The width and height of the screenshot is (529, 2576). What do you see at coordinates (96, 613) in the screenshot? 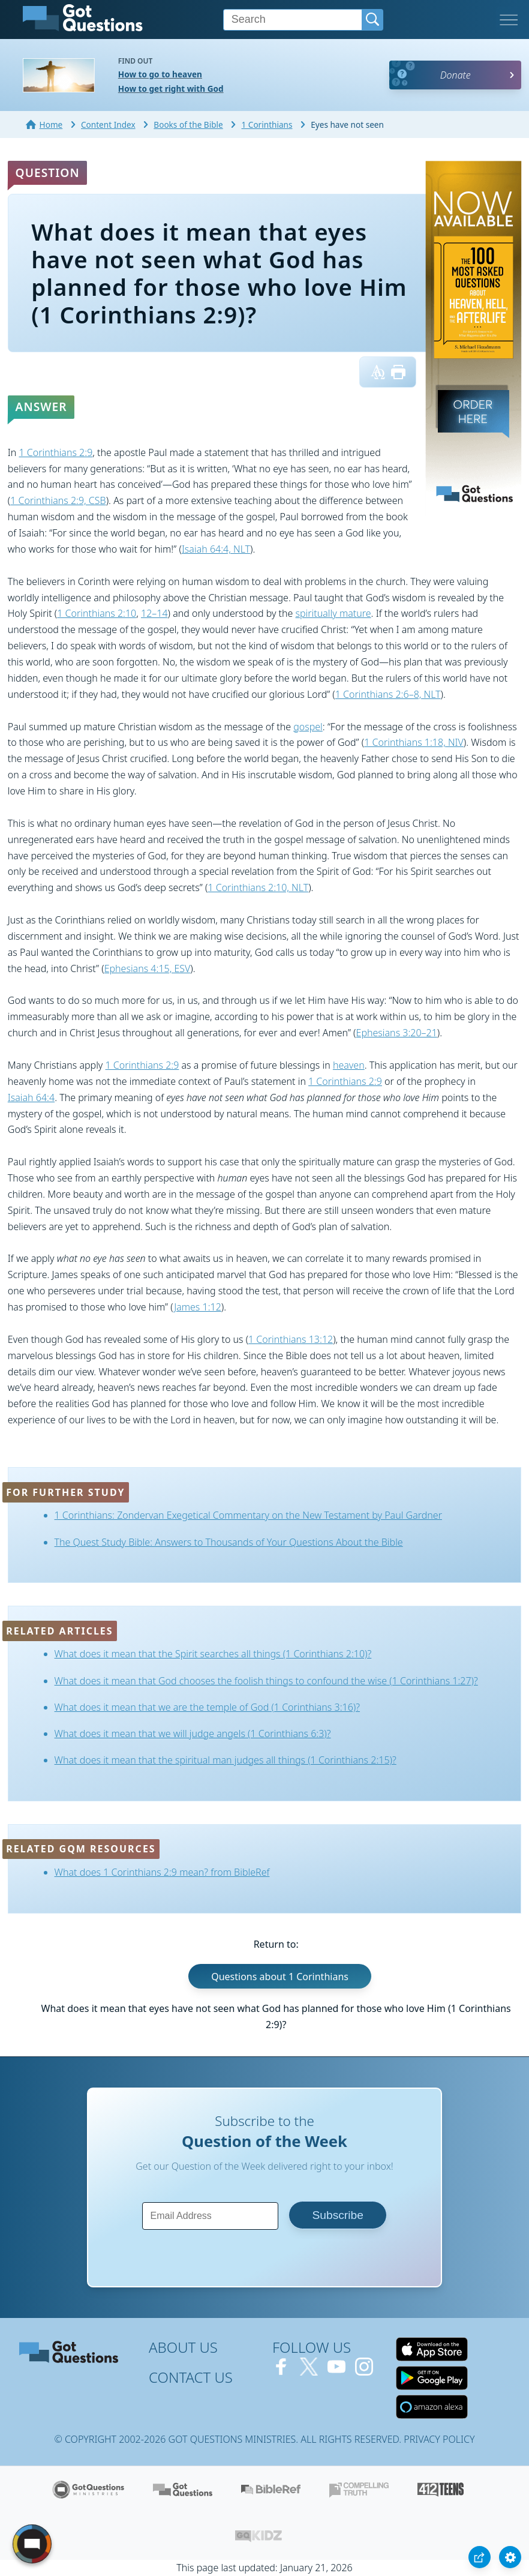
I see `1 Corinthians 2:10` at bounding box center [96, 613].